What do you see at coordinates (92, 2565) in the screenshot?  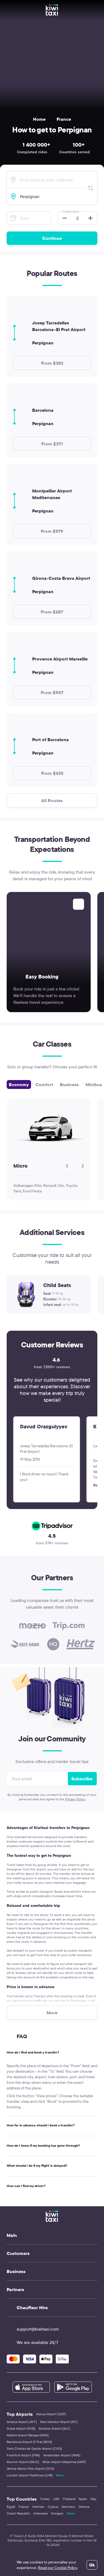 I see `Ok` at bounding box center [92, 2565].